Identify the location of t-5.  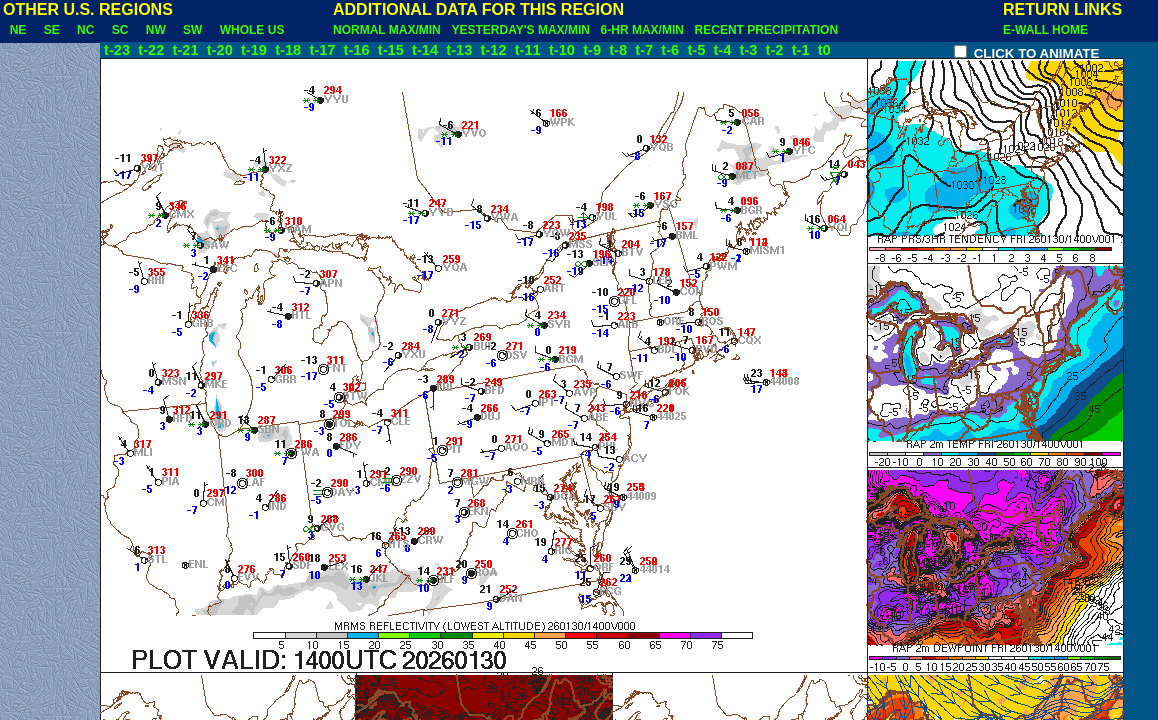
(698, 50).